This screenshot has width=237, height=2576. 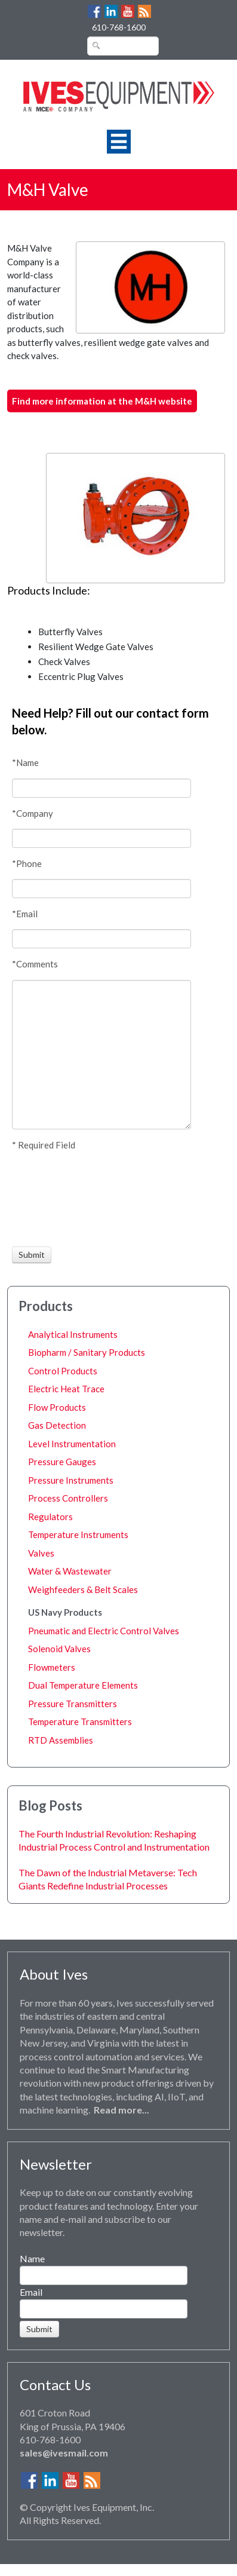 What do you see at coordinates (59, 1648) in the screenshot?
I see `Solenoid Valves` at bounding box center [59, 1648].